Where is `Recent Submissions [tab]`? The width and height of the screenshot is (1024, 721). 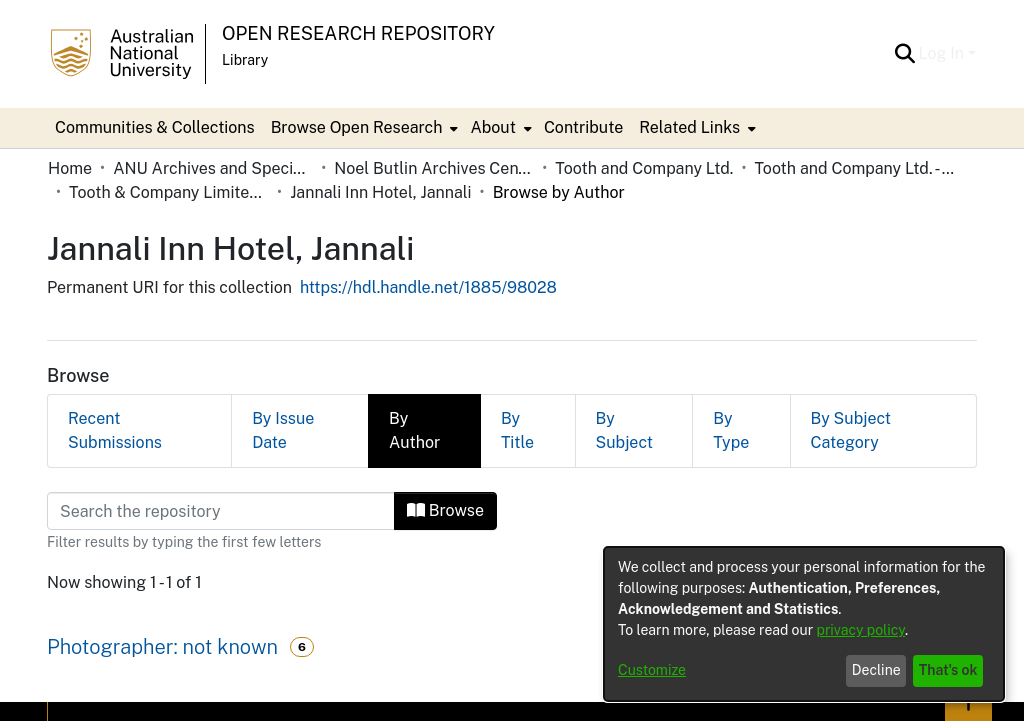
Recent Submissions [tab] is located at coordinates (115, 430).